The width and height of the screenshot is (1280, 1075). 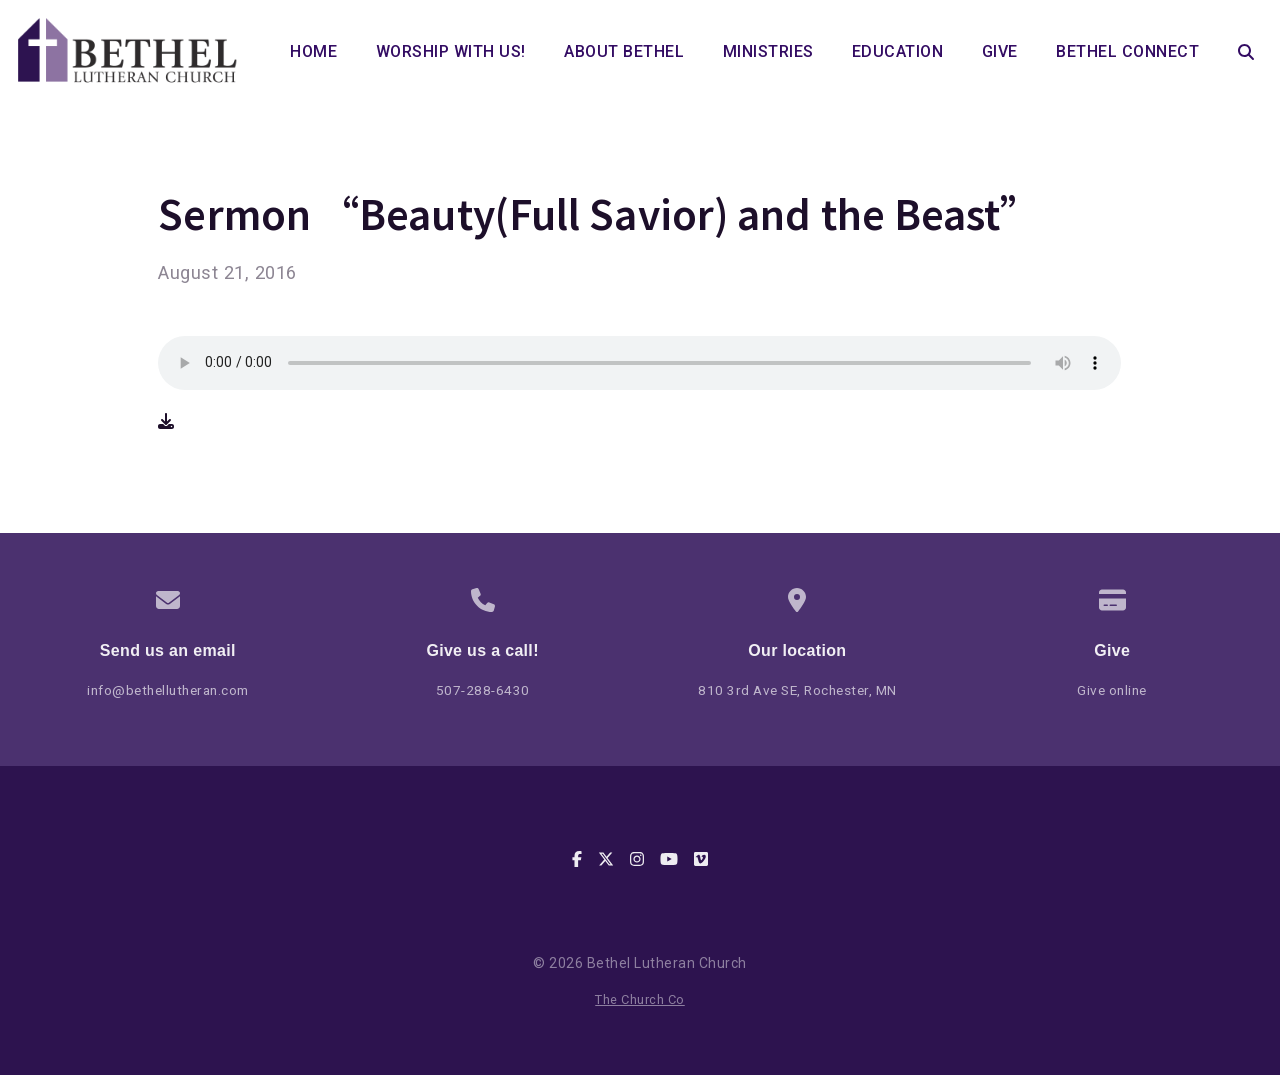 What do you see at coordinates (483, 690) in the screenshot?
I see `507-288-6430` at bounding box center [483, 690].